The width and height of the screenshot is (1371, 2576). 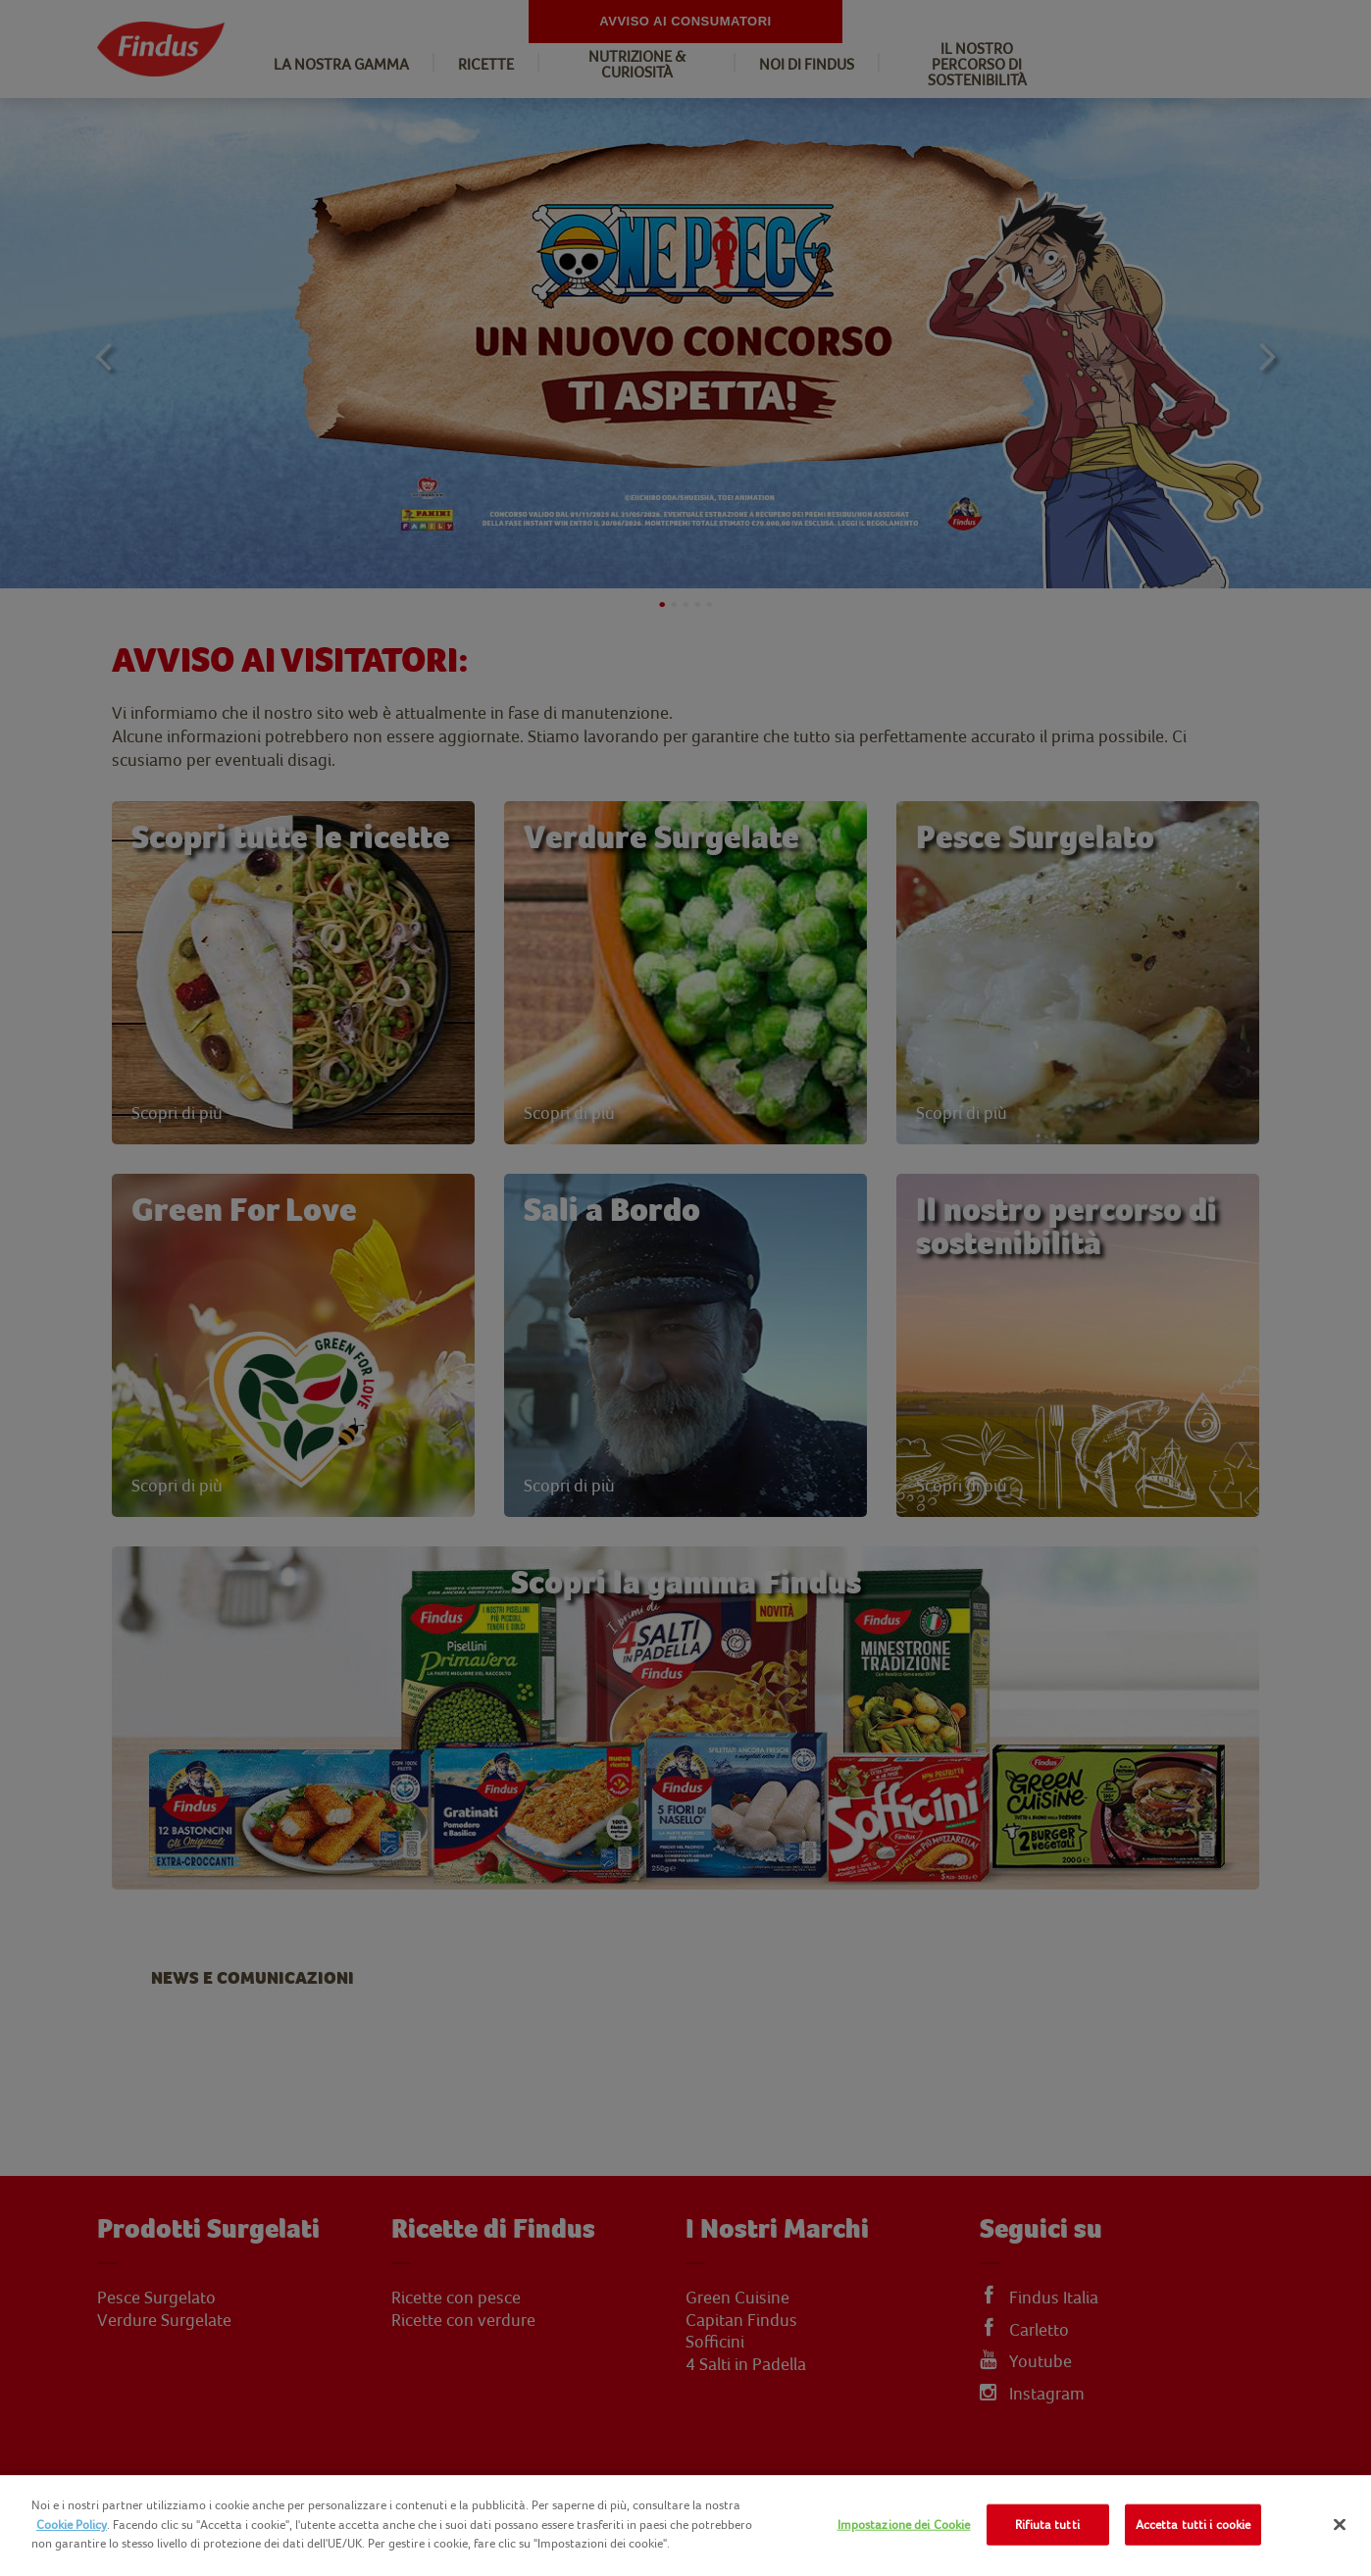 What do you see at coordinates (71, 2524) in the screenshot?
I see `Cookie Policy` at bounding box center [71, 2524].